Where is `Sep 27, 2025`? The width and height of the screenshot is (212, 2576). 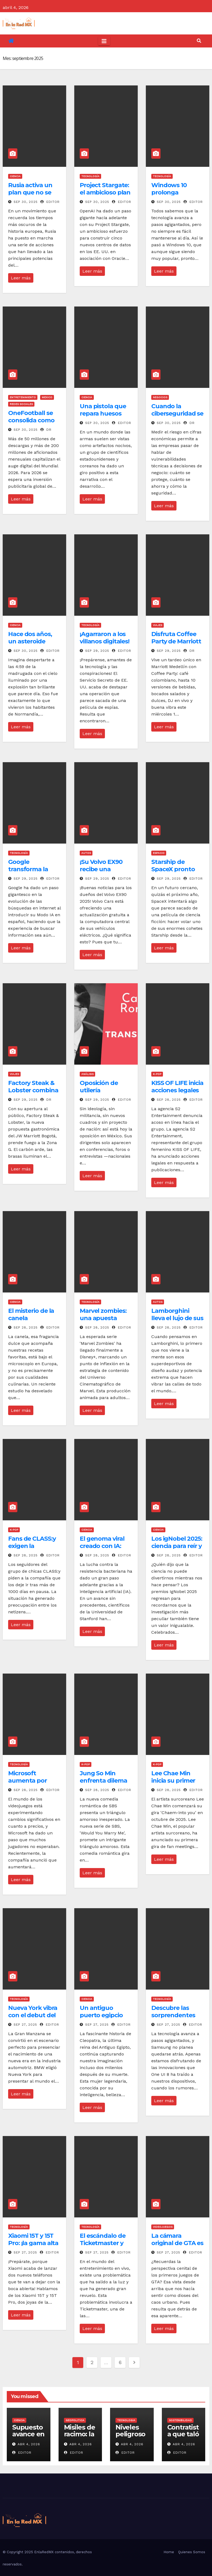 Sep 27, 2025 is located at coordinates (25, 2024).